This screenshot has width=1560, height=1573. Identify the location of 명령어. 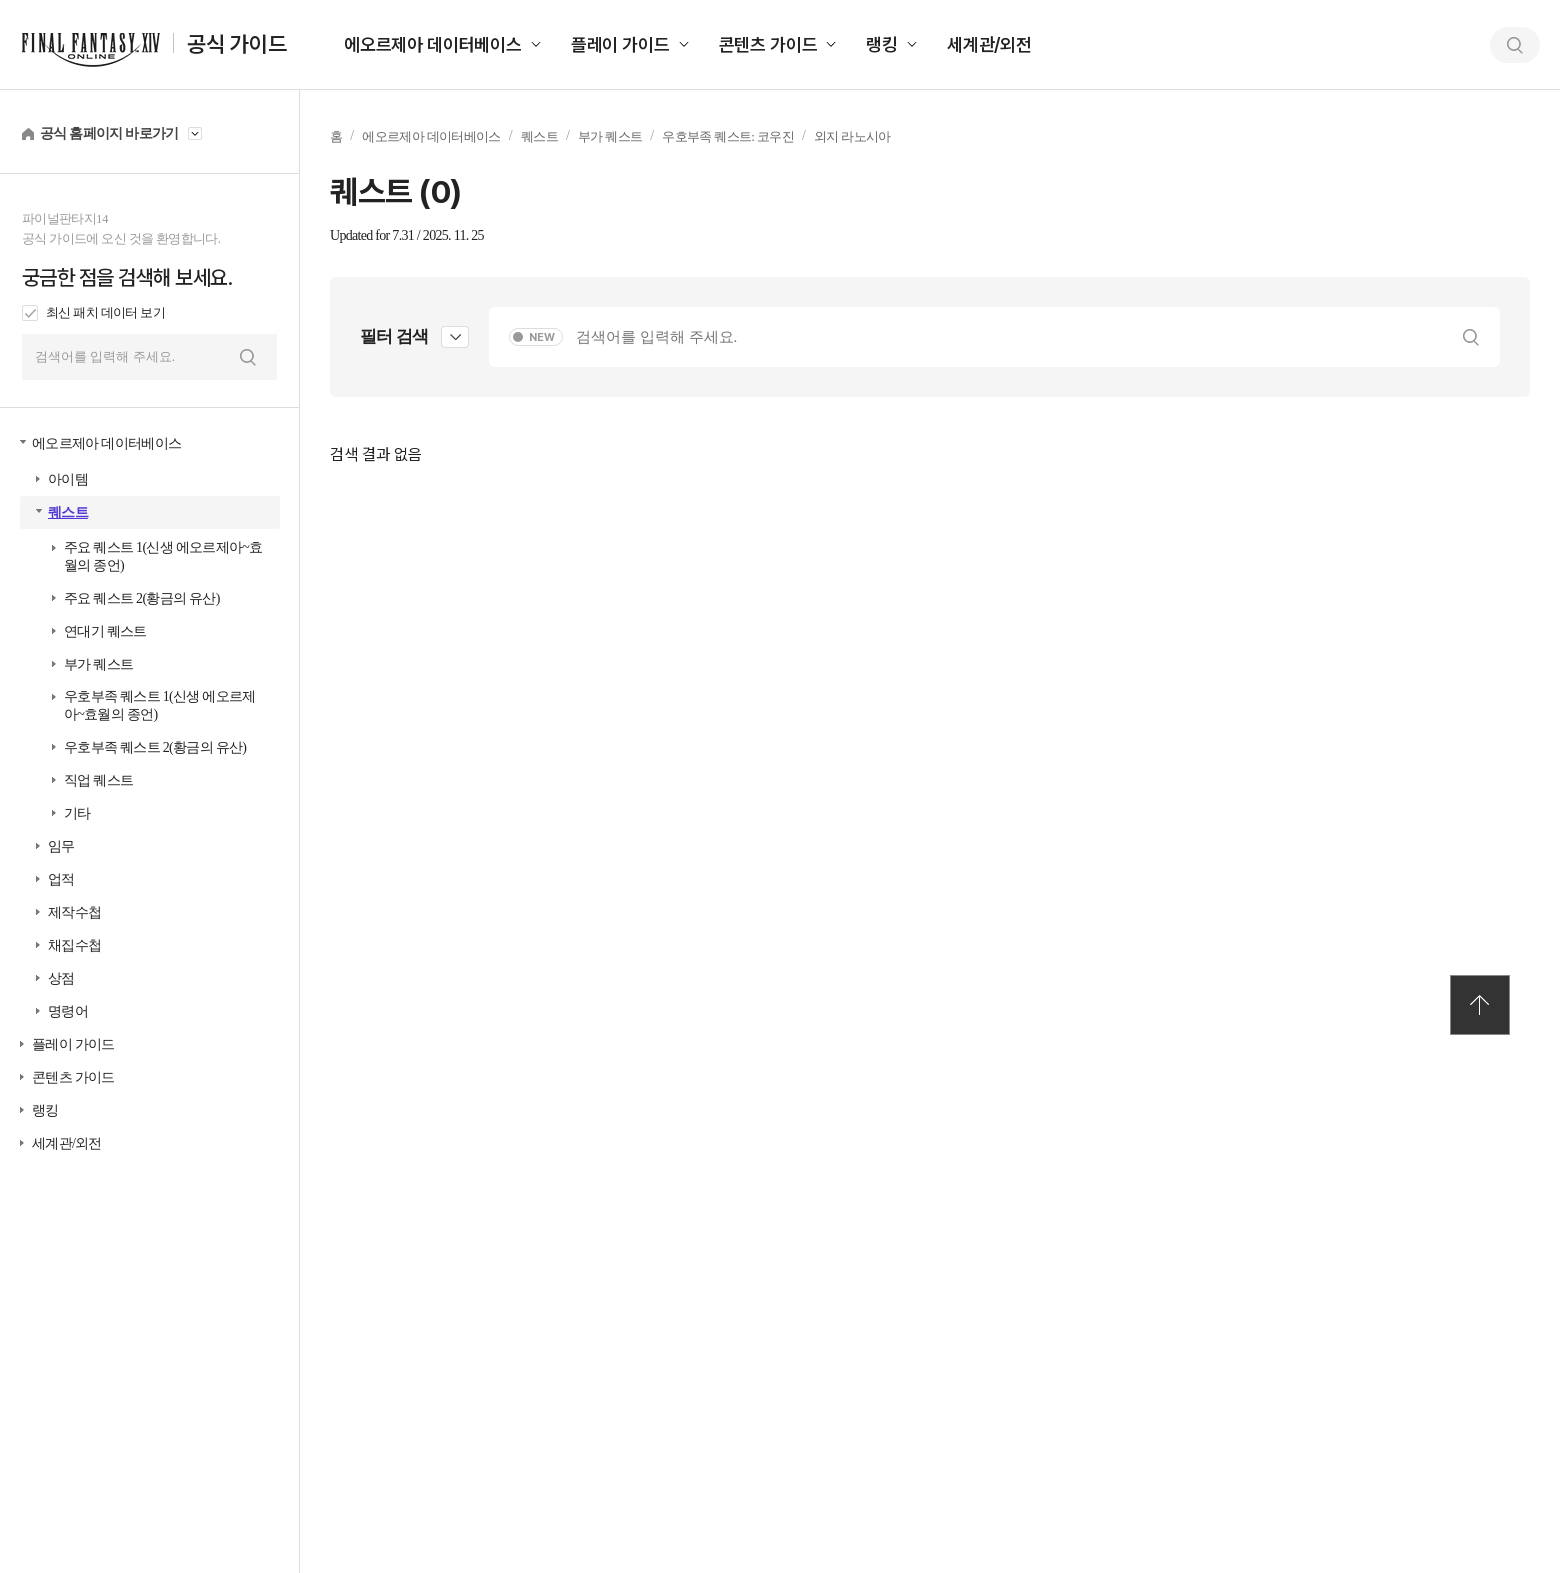
(68, 1011).